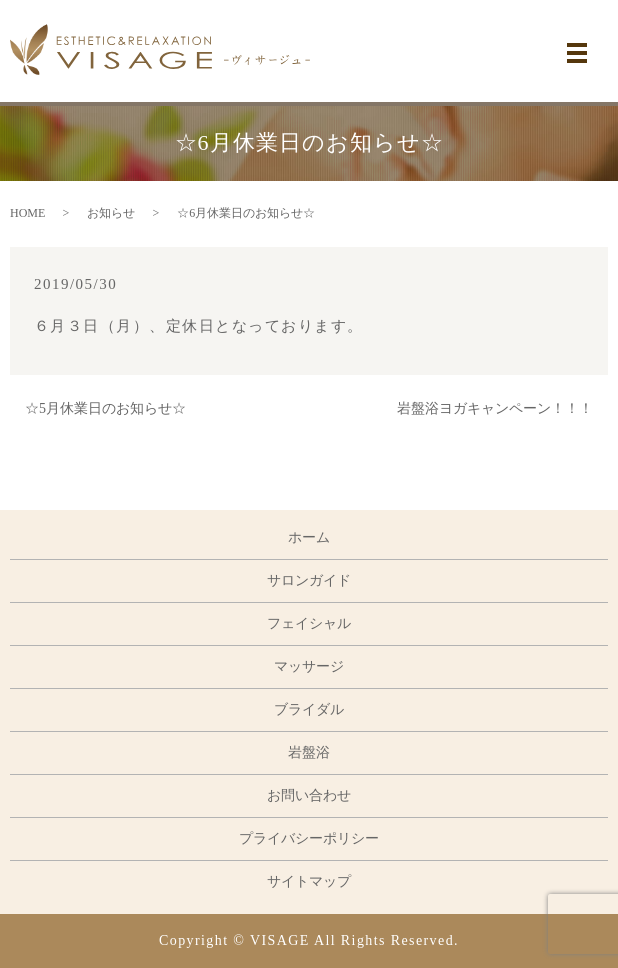  What do you see at coordinates (111, 213) in the screenshot?
I see `お知らせ` at bounding box center [111, 213].